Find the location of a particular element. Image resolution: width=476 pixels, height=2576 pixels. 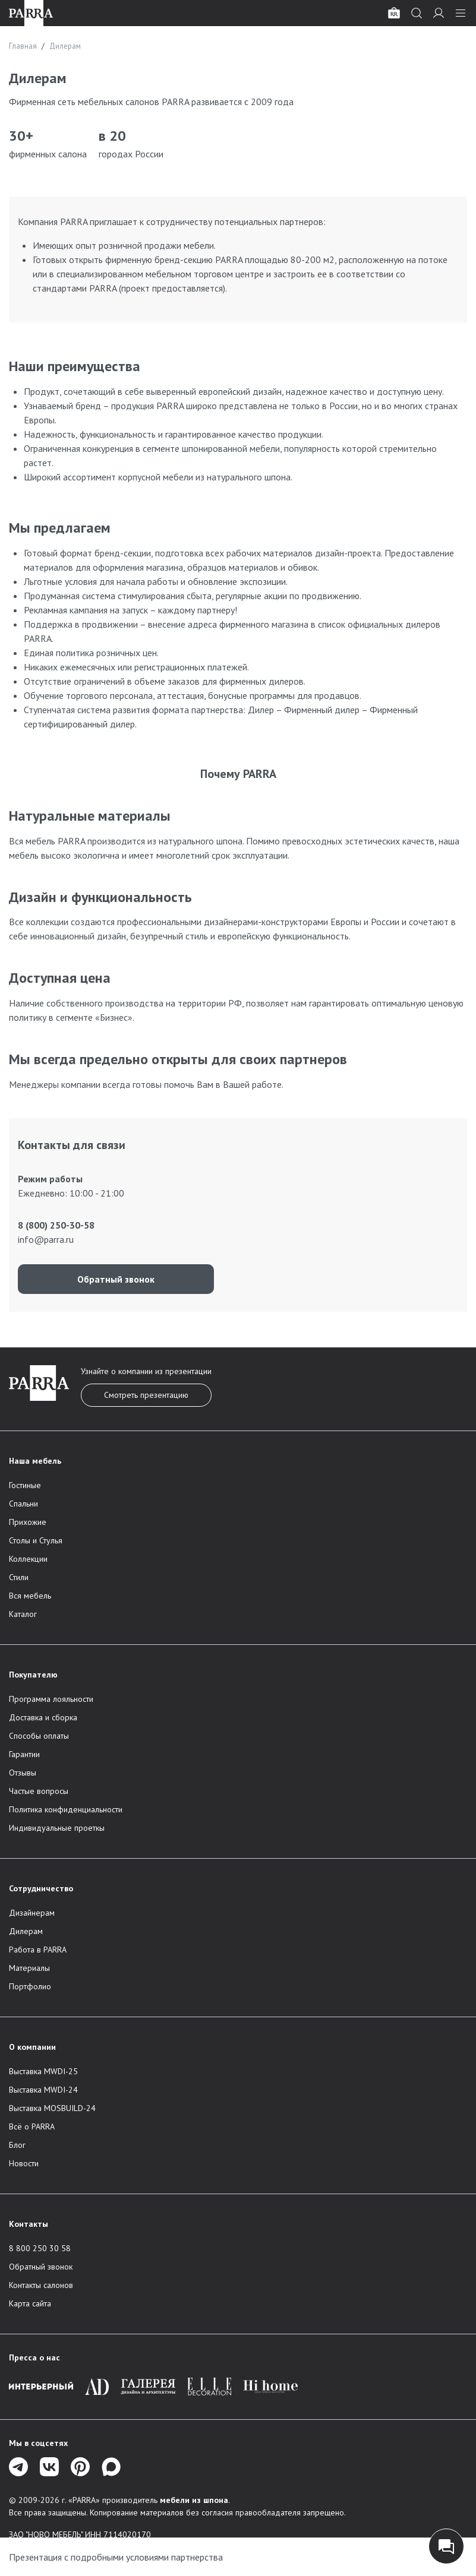

Стили is located at coordinates (19, 1577).